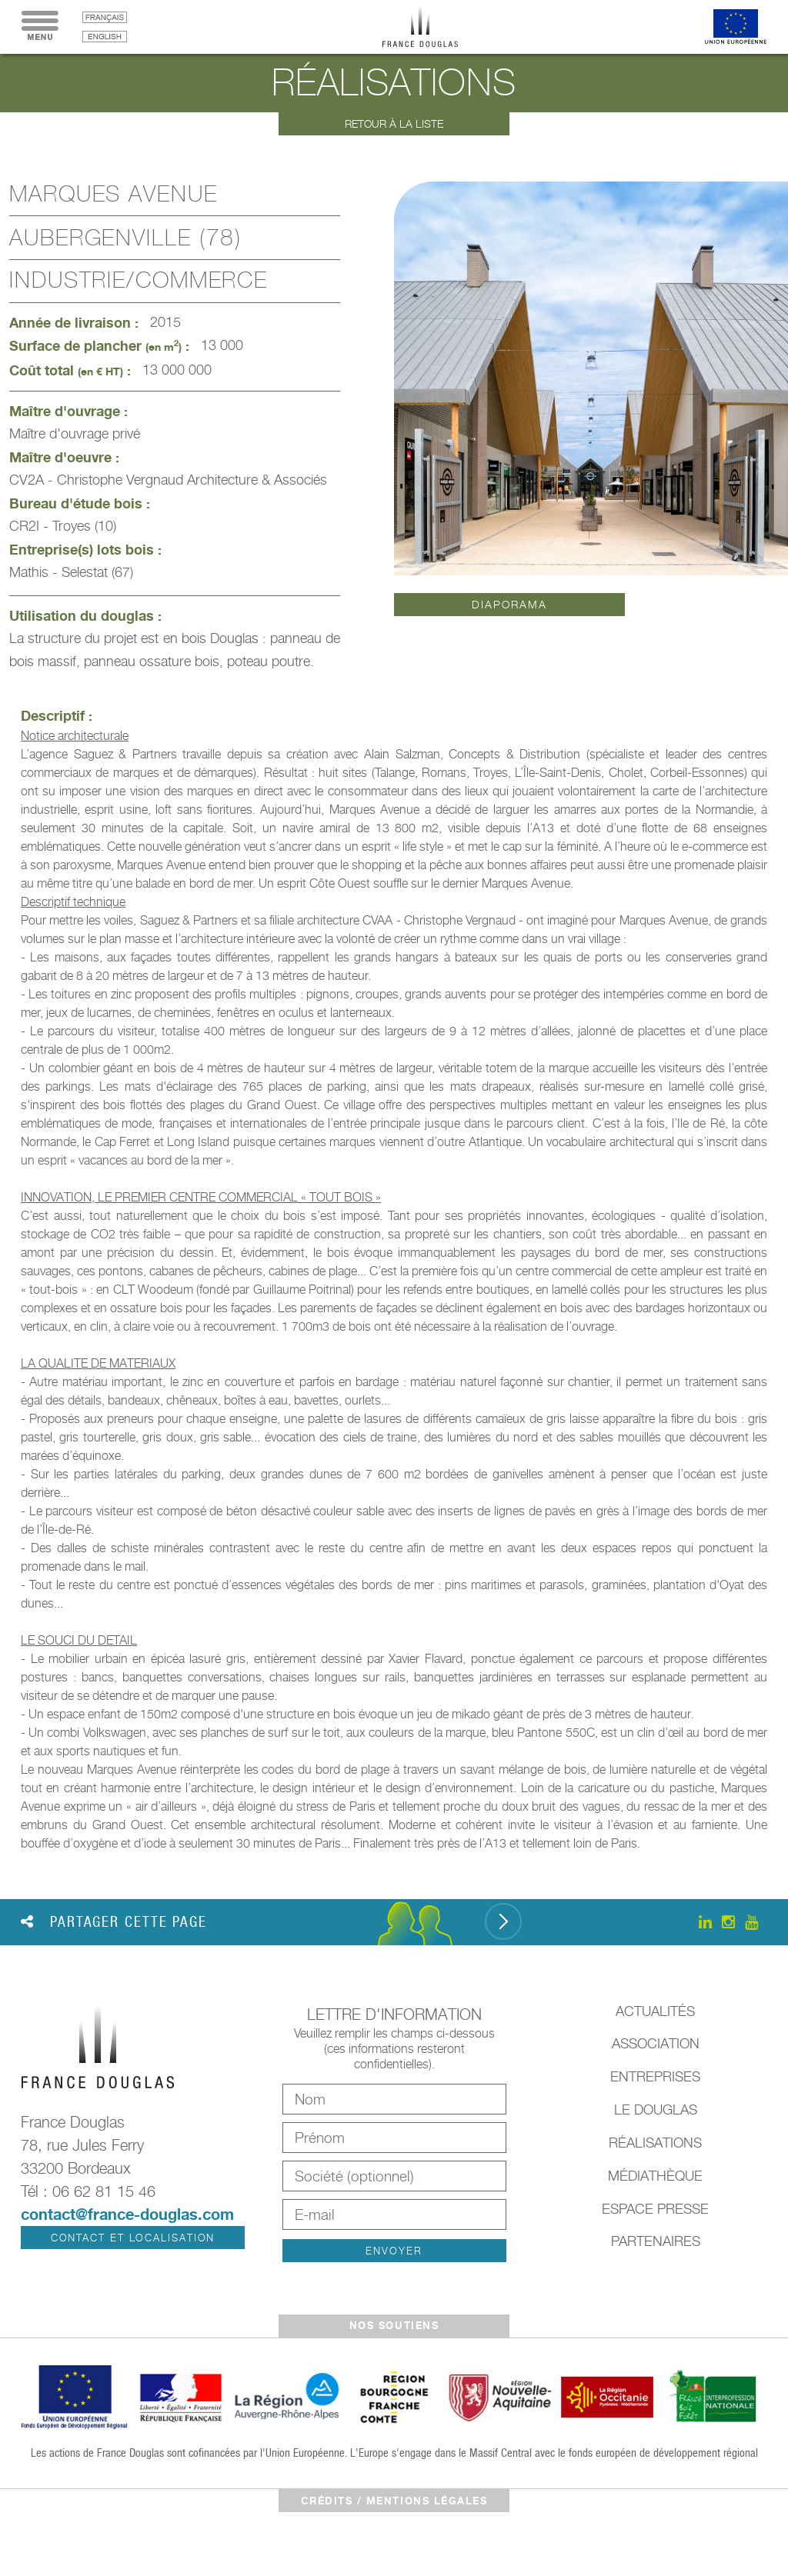 This screenshot has width=788, height=2576. I want to click on Menu, so click(40, 27).